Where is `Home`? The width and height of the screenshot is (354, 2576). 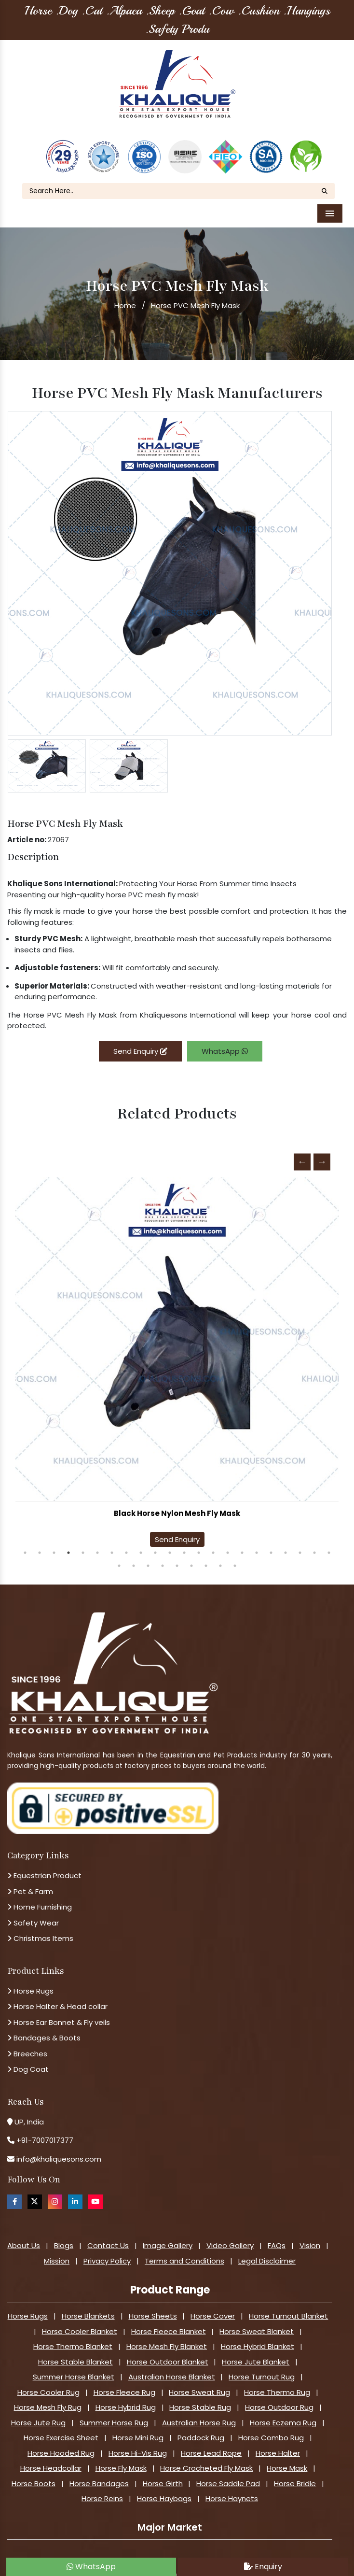 Home is located at coordinates (125, 295).